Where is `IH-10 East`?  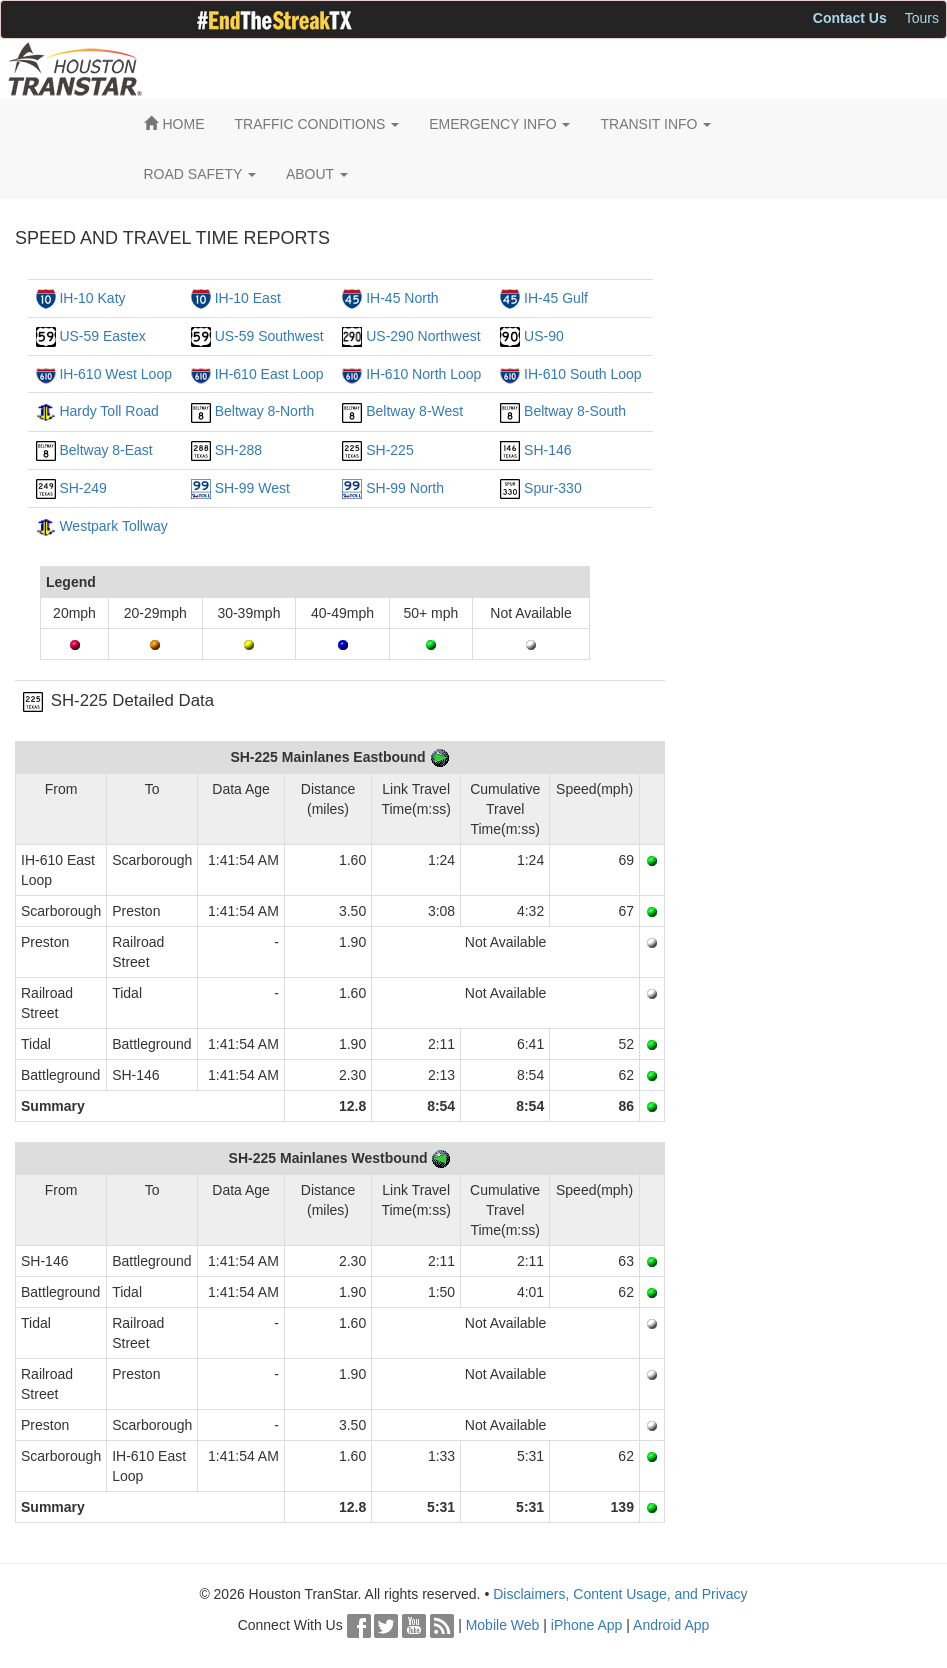 IH-10 East is located at coordinates (248, 298).